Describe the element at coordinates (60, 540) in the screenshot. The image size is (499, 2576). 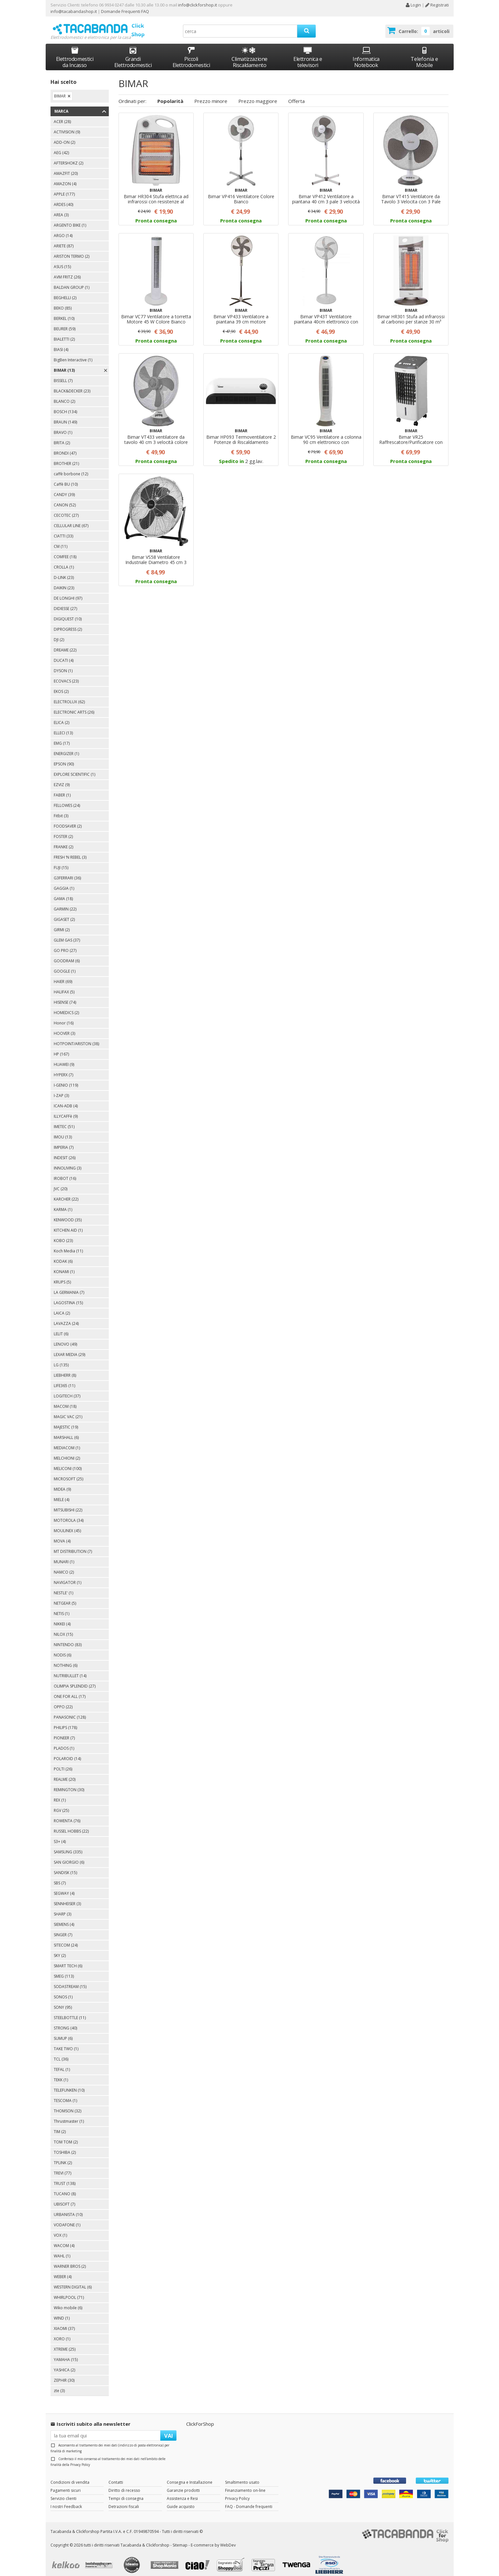
I see `CM (11)` at that location.